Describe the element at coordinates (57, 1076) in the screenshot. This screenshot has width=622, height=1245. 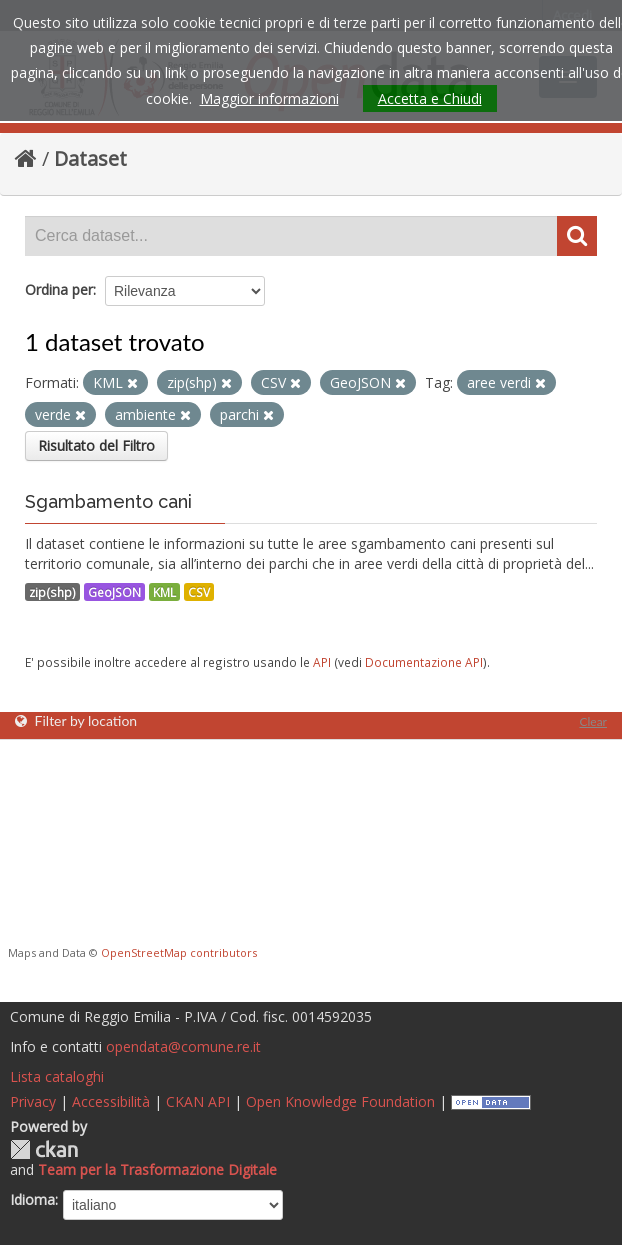
I see `Lista cataloghi` at that location.